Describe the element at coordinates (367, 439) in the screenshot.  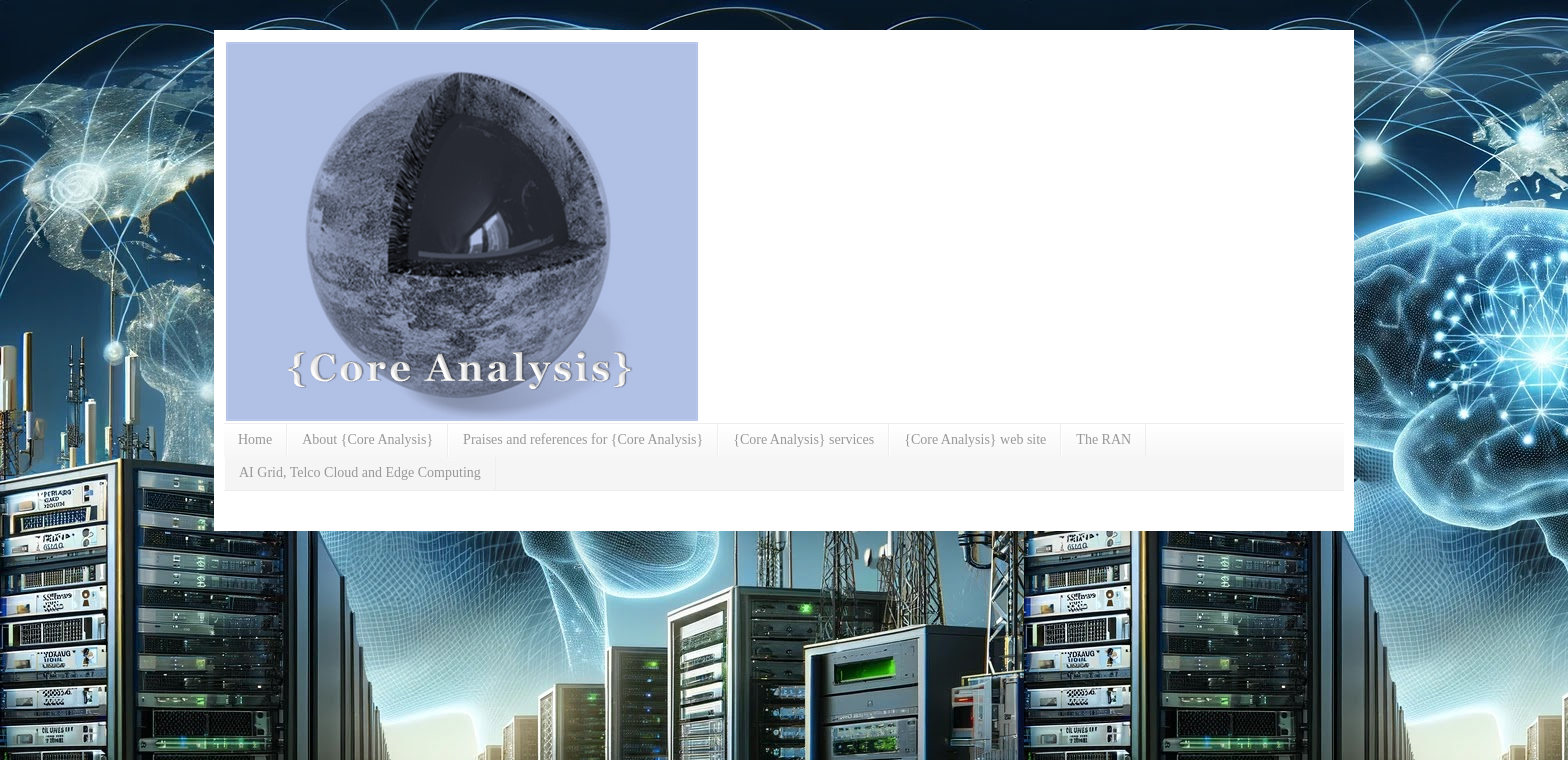
I see `About {Core Analysis}` at that location.